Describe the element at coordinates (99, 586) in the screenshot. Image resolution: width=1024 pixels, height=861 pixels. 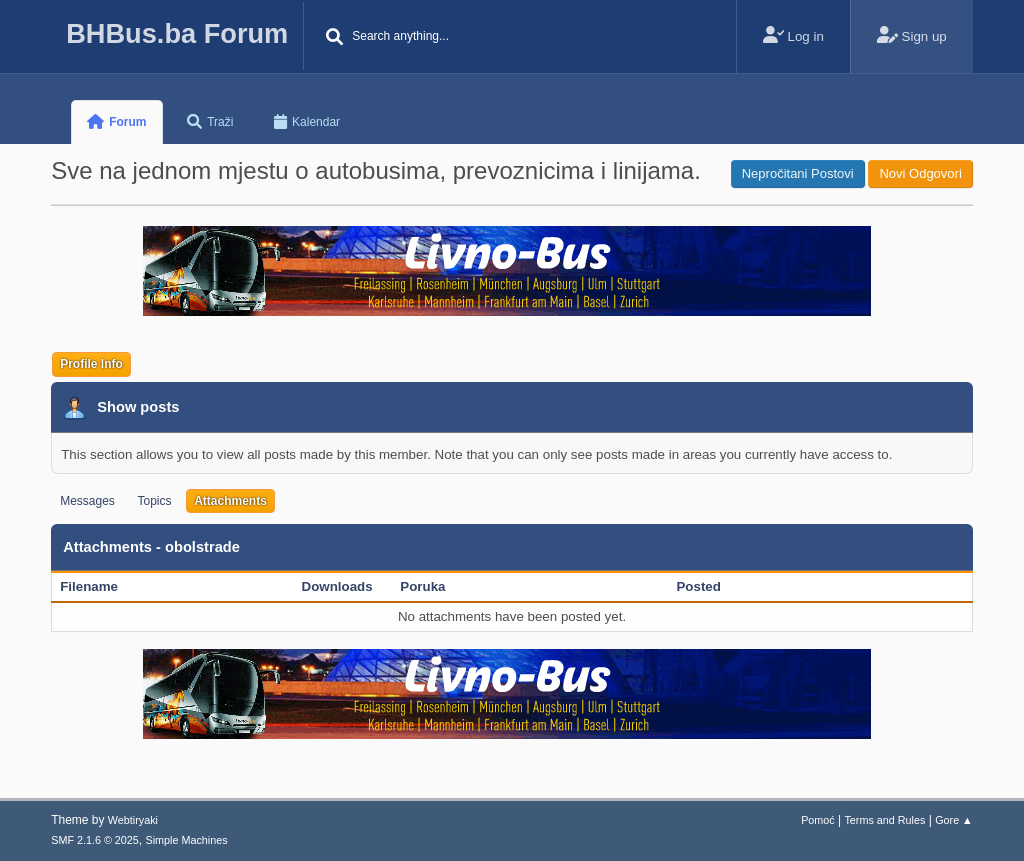
I see `Filename` at that location.